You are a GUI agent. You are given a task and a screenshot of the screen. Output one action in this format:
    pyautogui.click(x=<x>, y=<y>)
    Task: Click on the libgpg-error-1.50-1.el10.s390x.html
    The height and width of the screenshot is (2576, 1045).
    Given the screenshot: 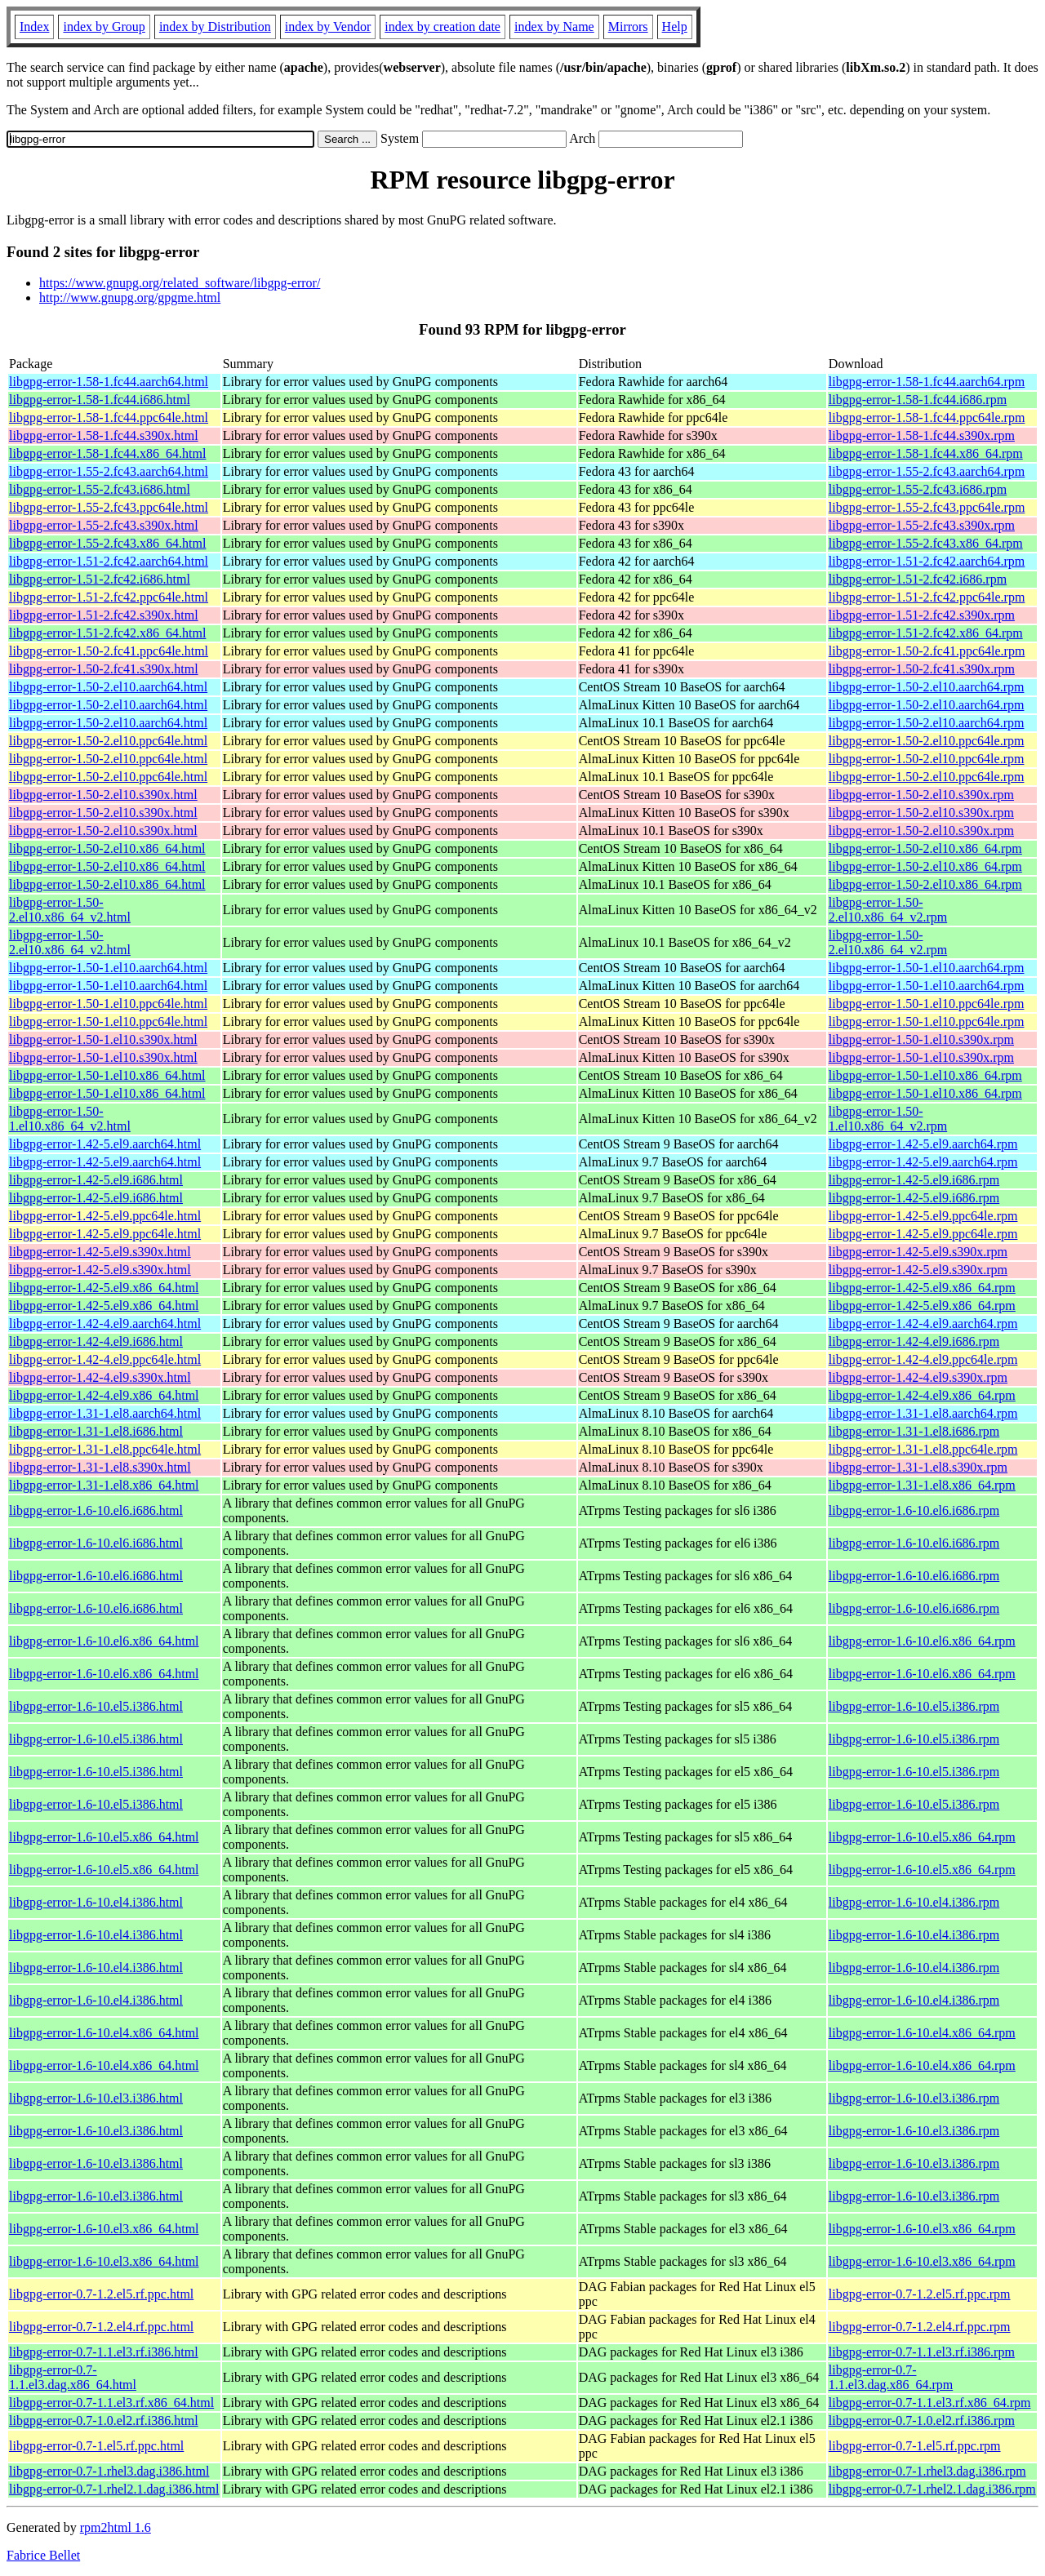 What is the action you would take?
    pyautogui.click(x=103, y=1039)
    